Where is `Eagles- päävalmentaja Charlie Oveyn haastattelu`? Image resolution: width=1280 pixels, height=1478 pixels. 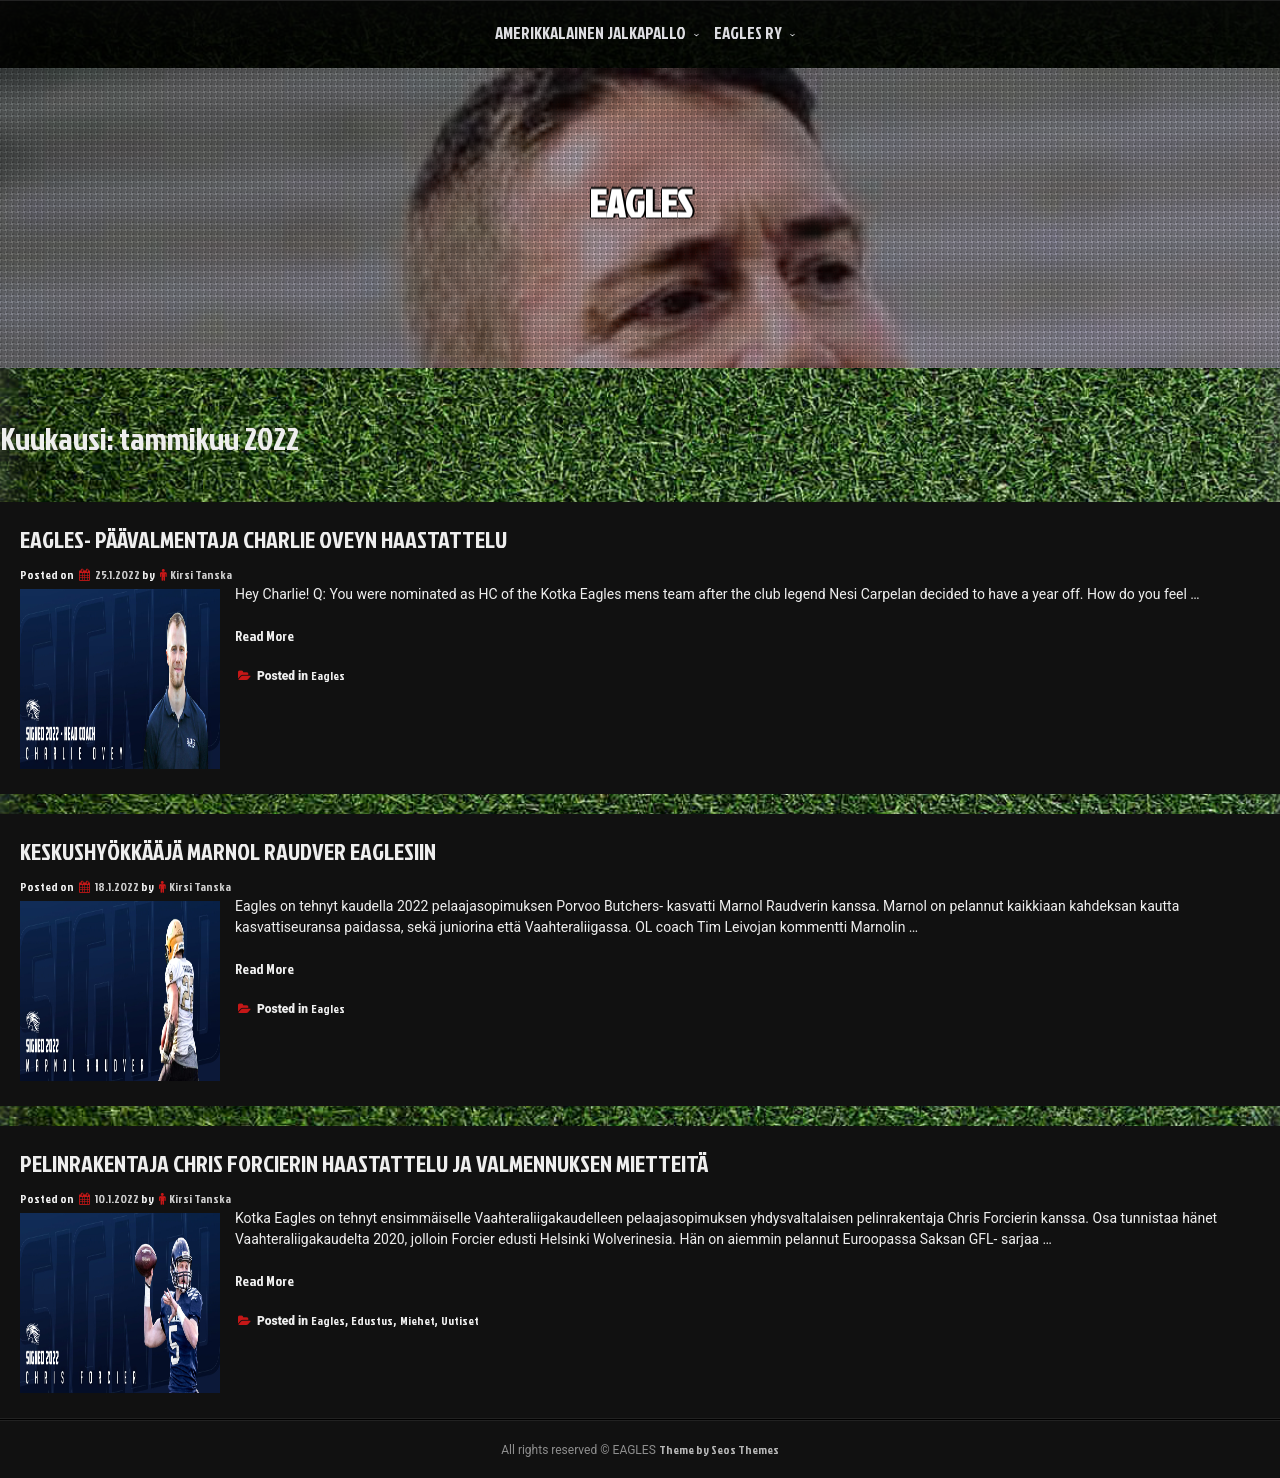
Eagles- päävalmentaja Charlie Oveyn haastattelu is located at coordinates (263, 539).